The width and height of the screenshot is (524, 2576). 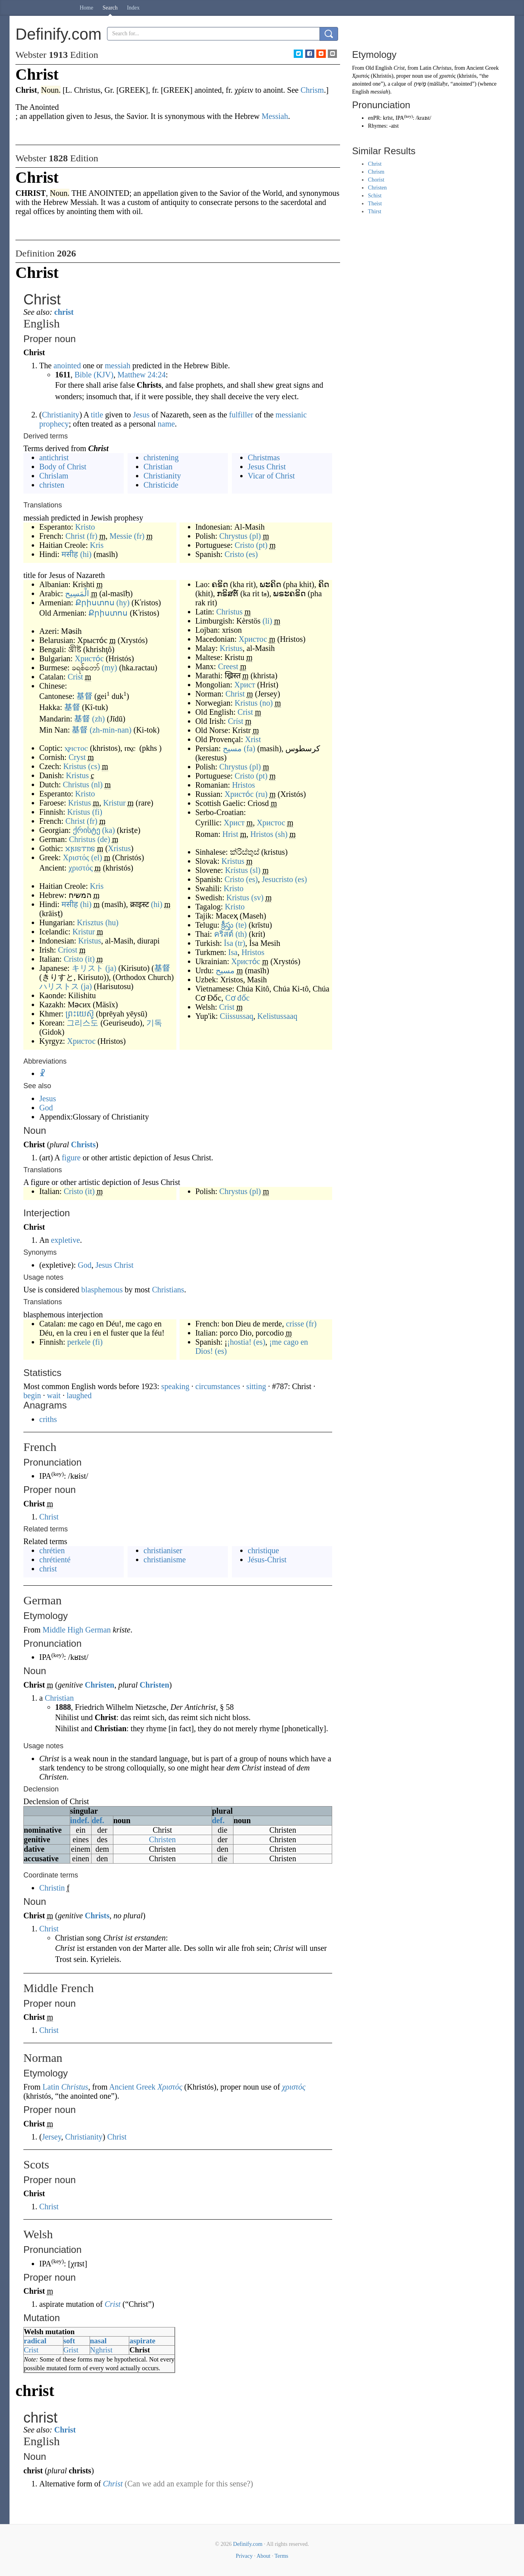 What do you see at coordinates (235, 721) in the screenshot?
I see `Críst` at bounding box center [235, 721].